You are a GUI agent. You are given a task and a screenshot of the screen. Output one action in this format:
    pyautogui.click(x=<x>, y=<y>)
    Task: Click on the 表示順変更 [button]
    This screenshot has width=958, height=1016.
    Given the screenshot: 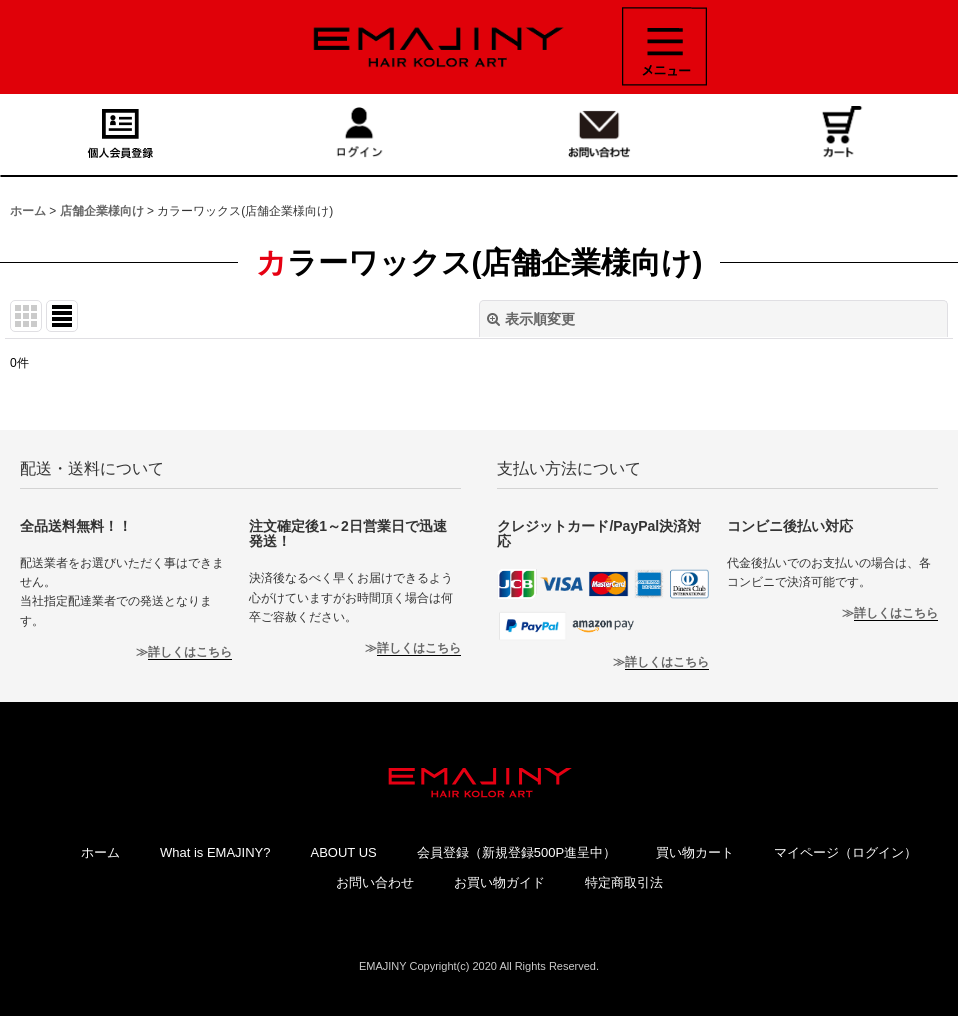 What is the action you would take?
    pyautogui.click(x=531, y=319)
    